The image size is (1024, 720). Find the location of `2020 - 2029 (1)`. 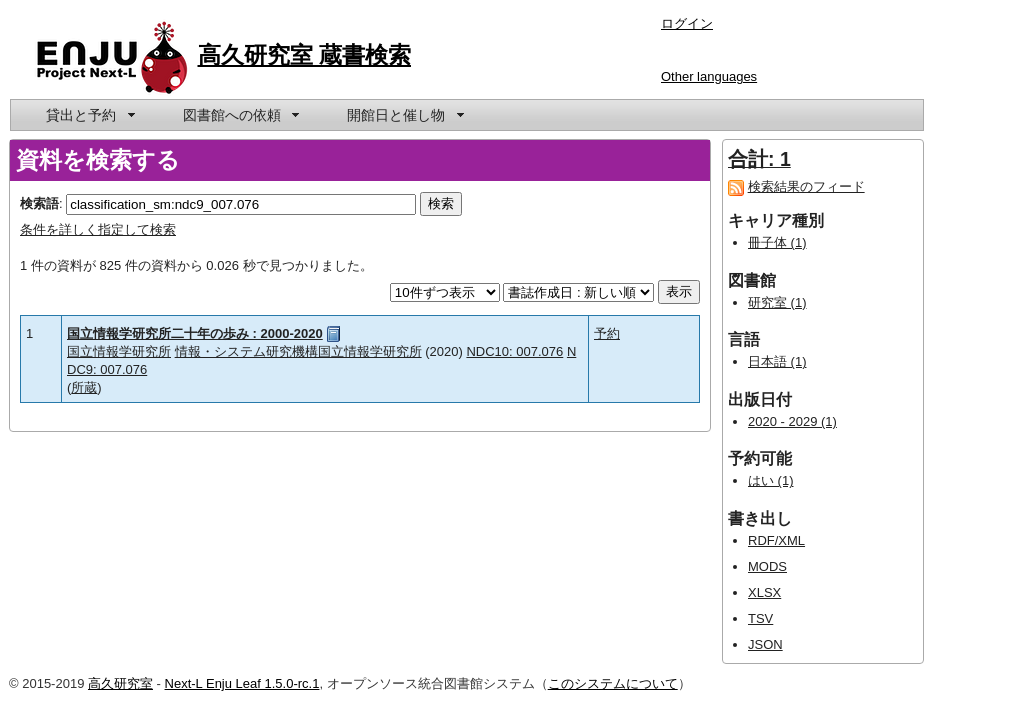

2020 - 2029 (1) is located at coordinates (792, 421).